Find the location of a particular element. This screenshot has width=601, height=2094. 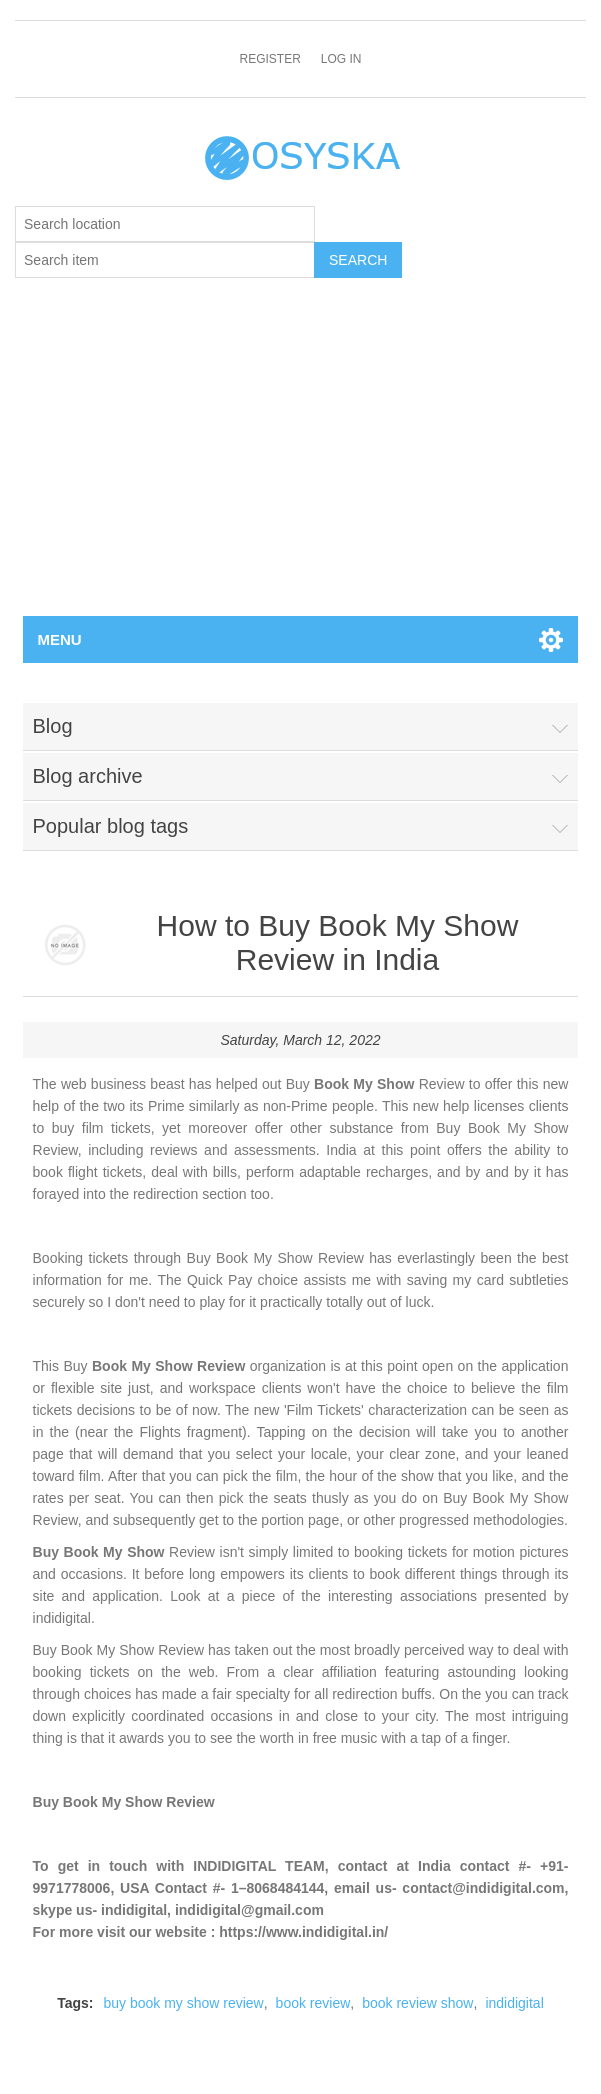

book review show is located at coordinates (417, 2003).